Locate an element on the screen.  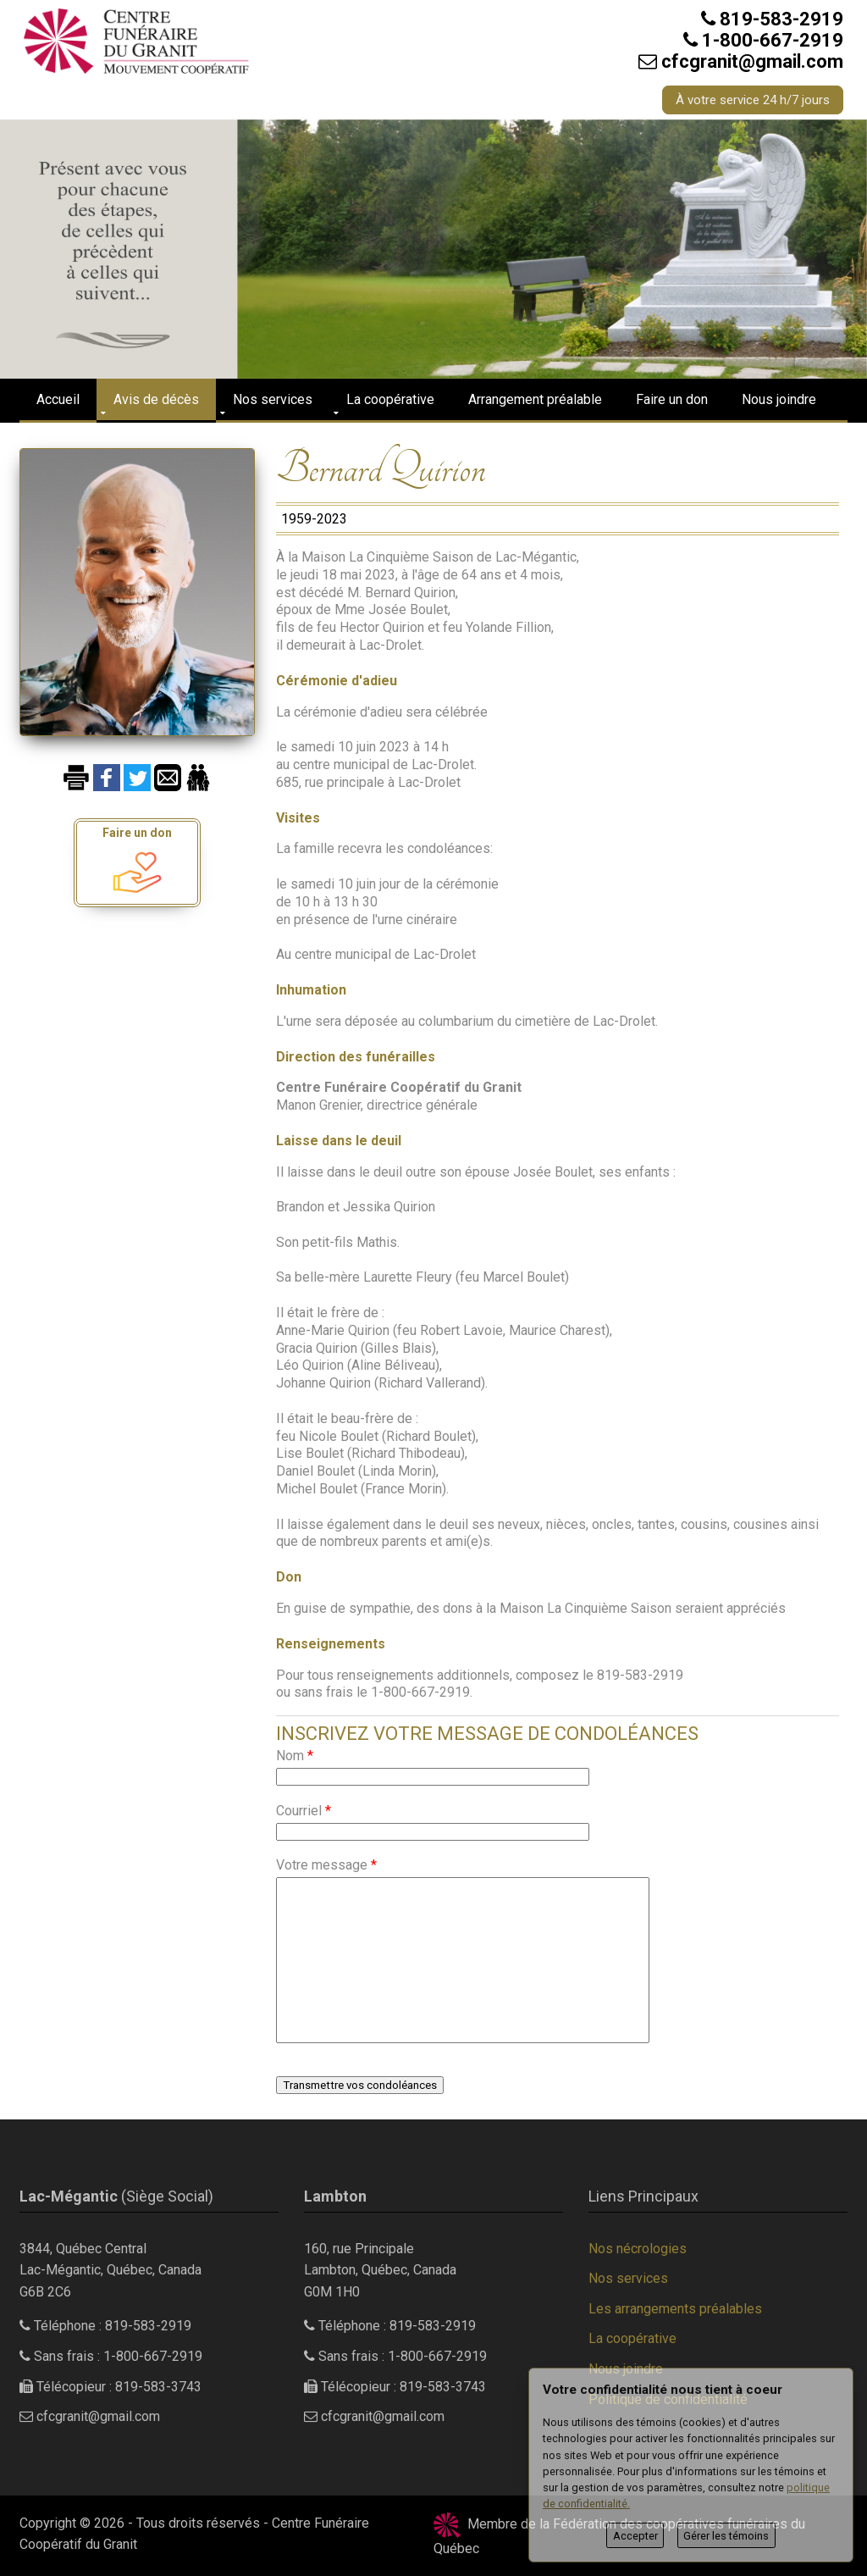
Gérer les témoins is located at coordinates (726, 2535).